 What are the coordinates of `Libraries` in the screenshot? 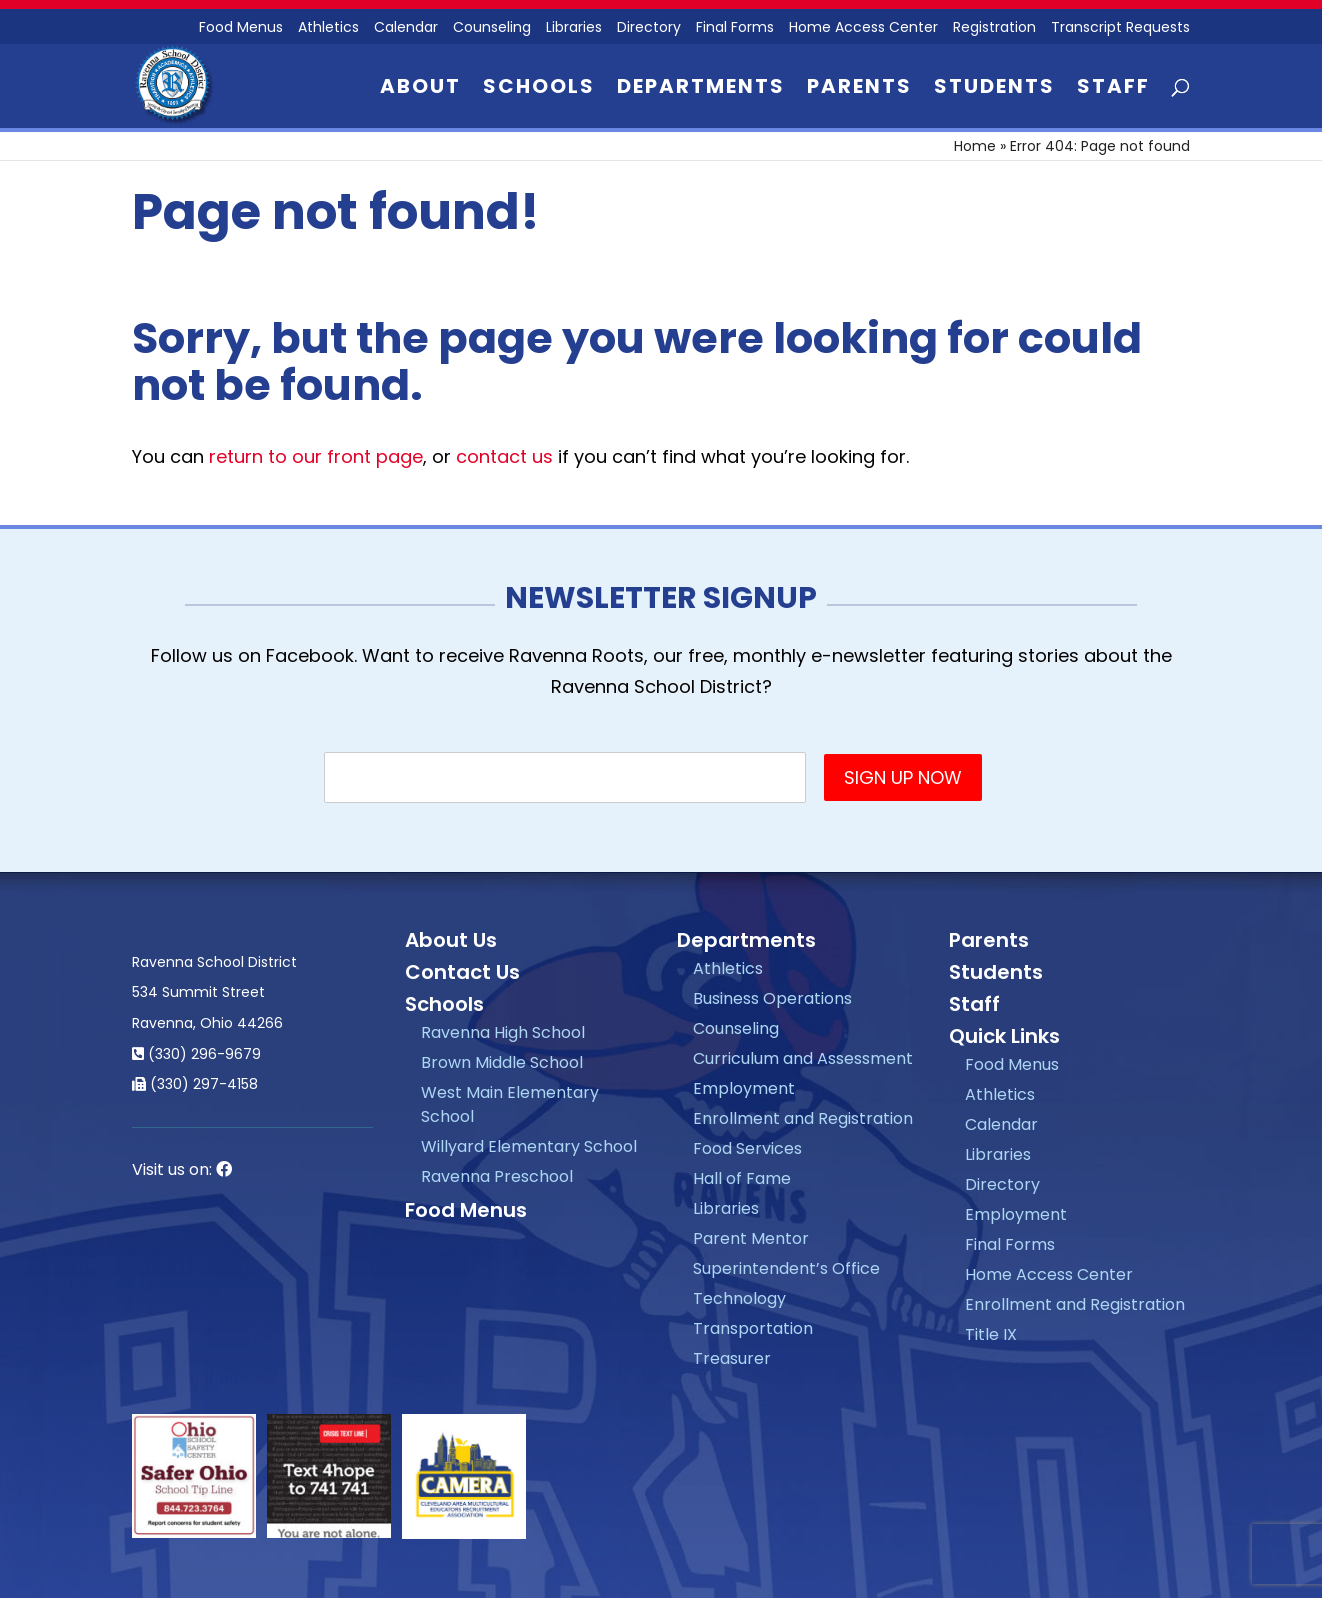 It's located at (574, 28).